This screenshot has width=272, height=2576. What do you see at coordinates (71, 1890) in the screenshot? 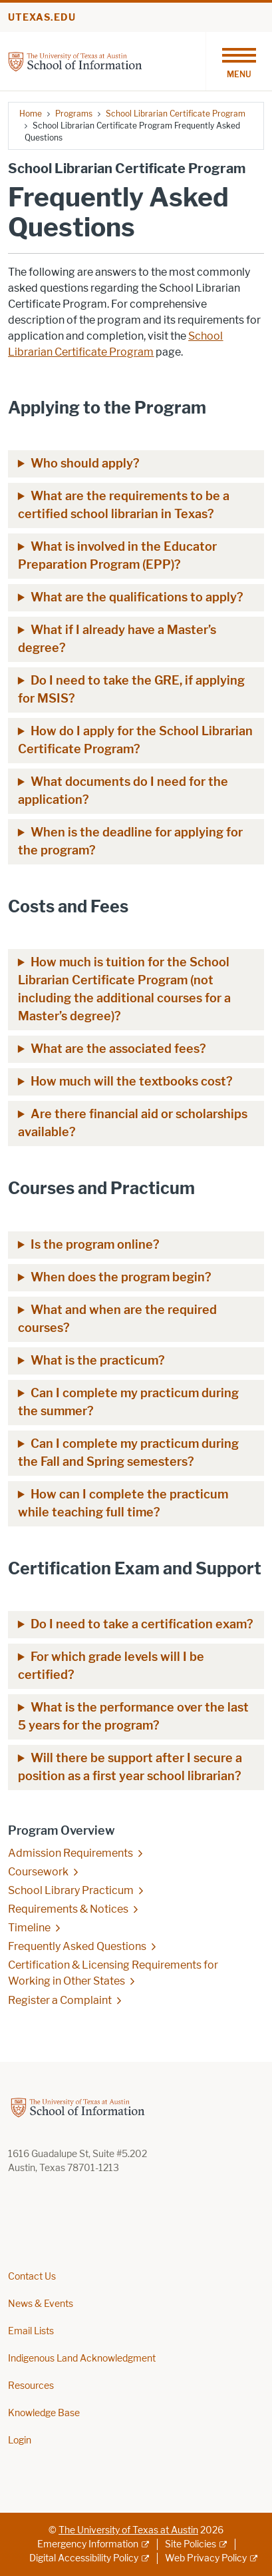
I see `School Library Practicum` at bounding box center [71, 1890].